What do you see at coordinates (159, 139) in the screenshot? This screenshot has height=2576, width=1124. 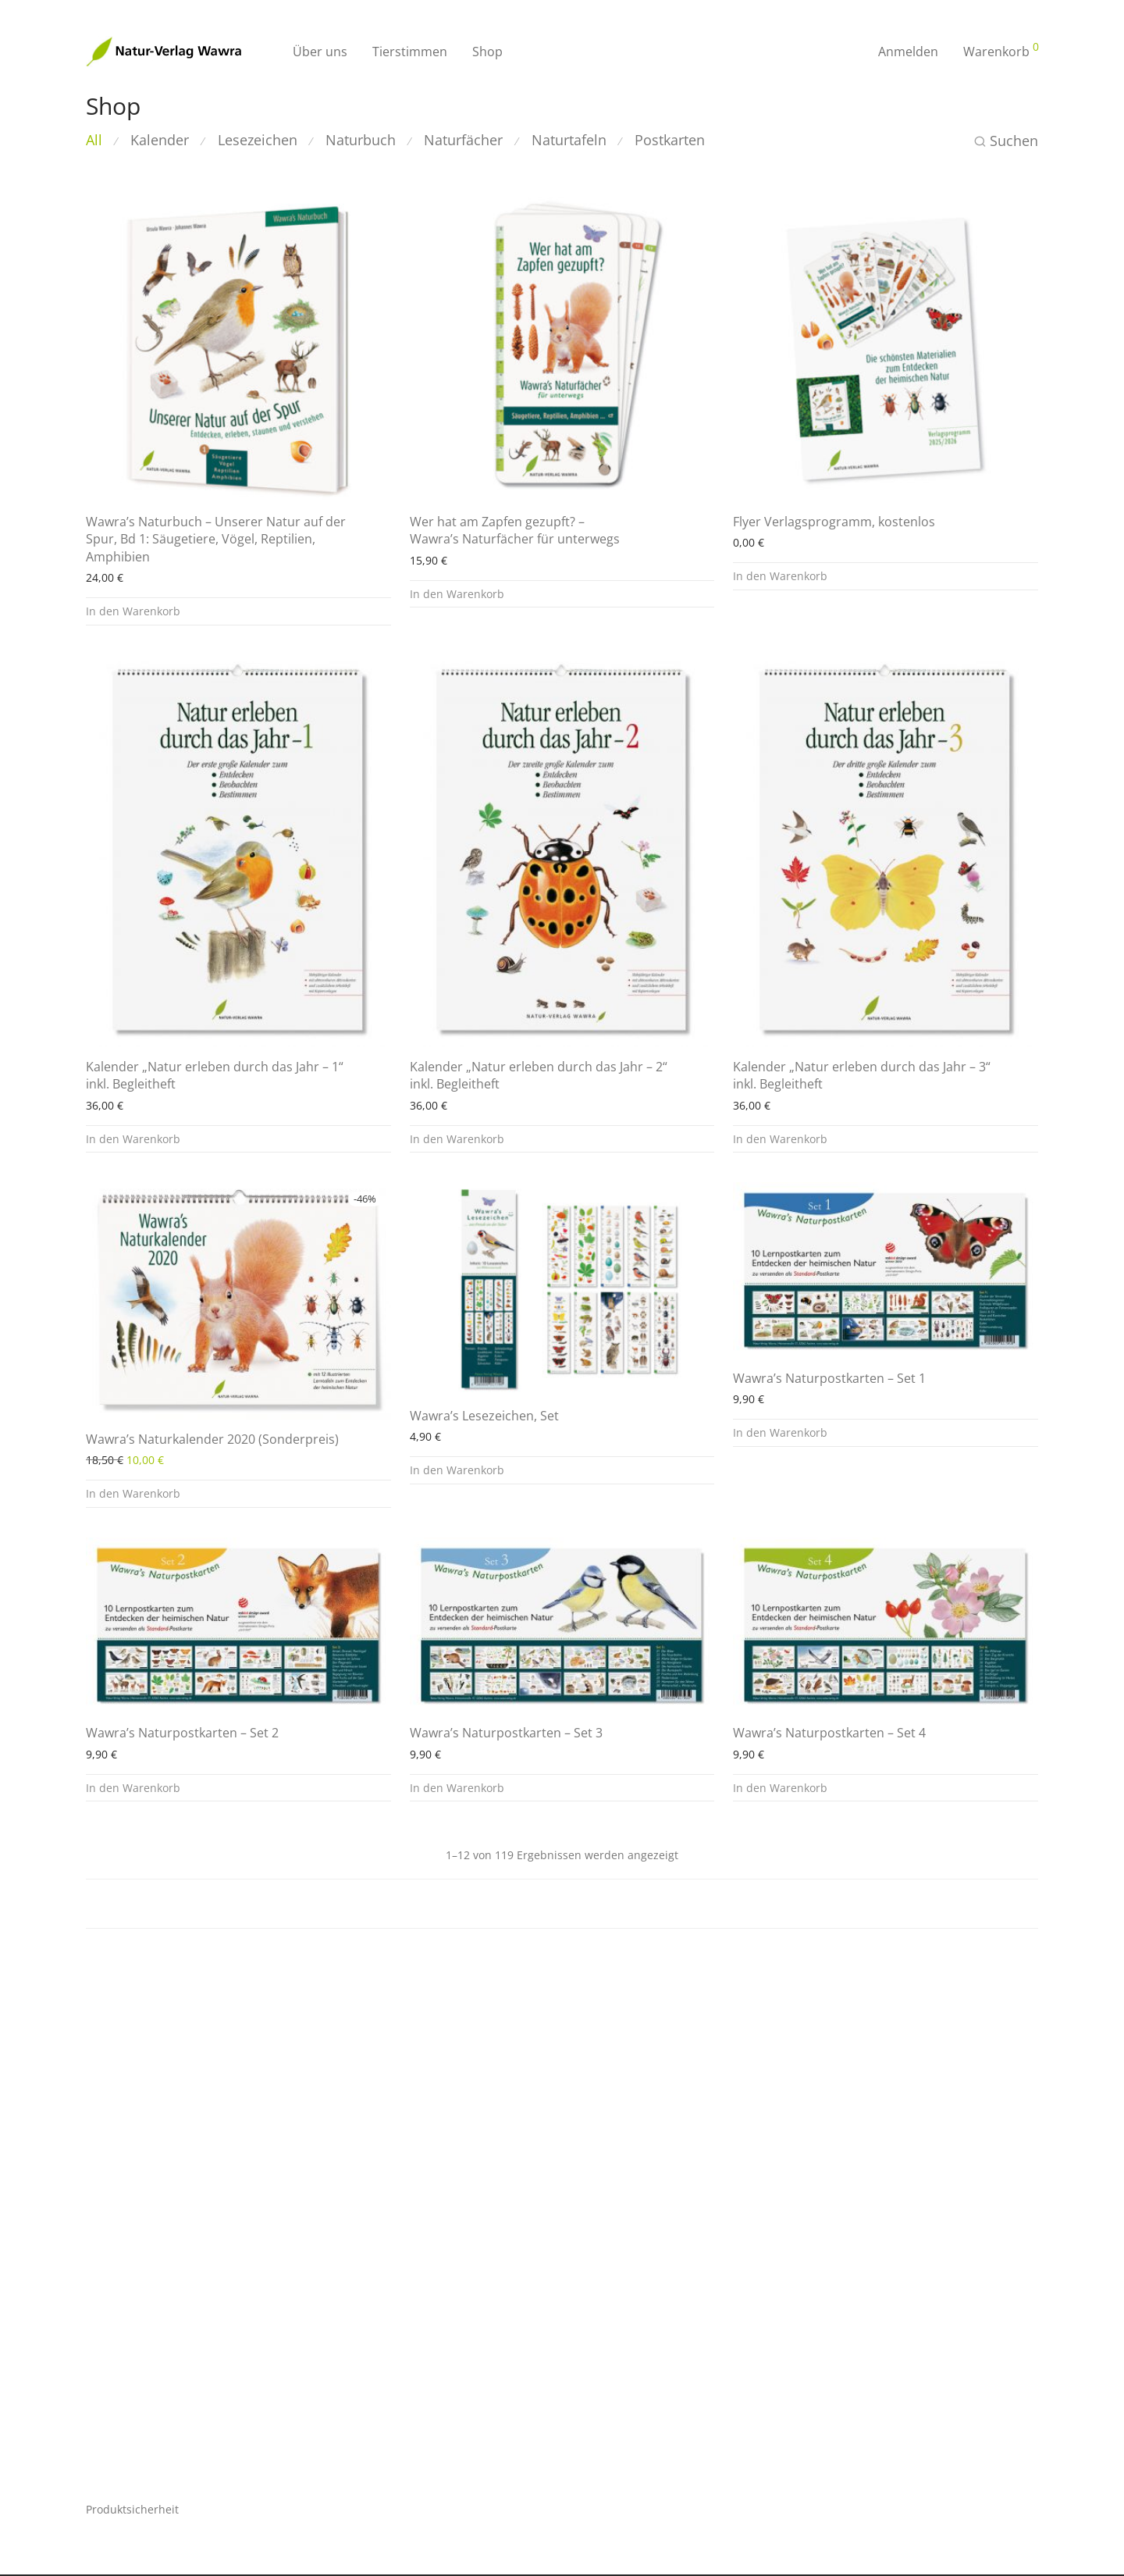 I see `Kalender` at bounding box center [159, 139].